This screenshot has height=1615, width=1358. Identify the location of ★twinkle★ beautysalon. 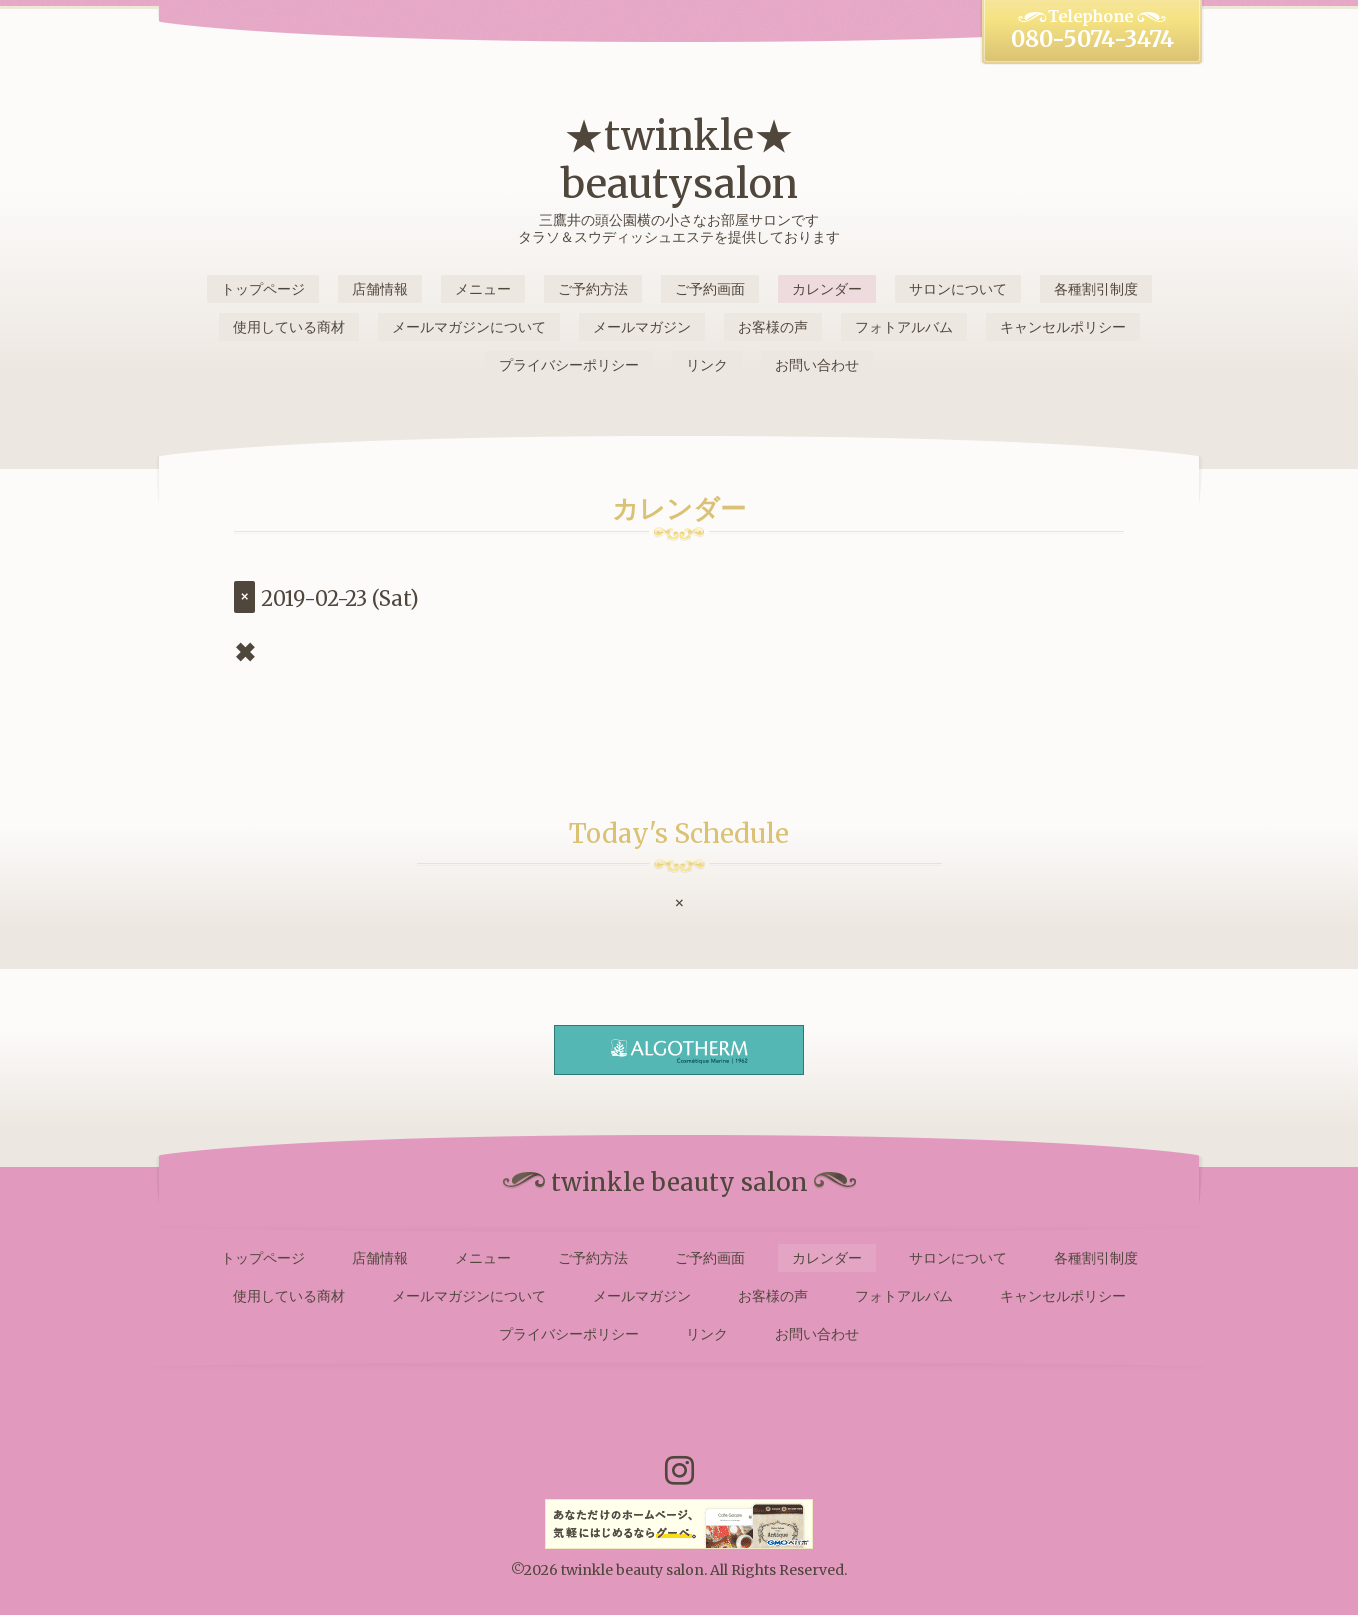
(679, 160).